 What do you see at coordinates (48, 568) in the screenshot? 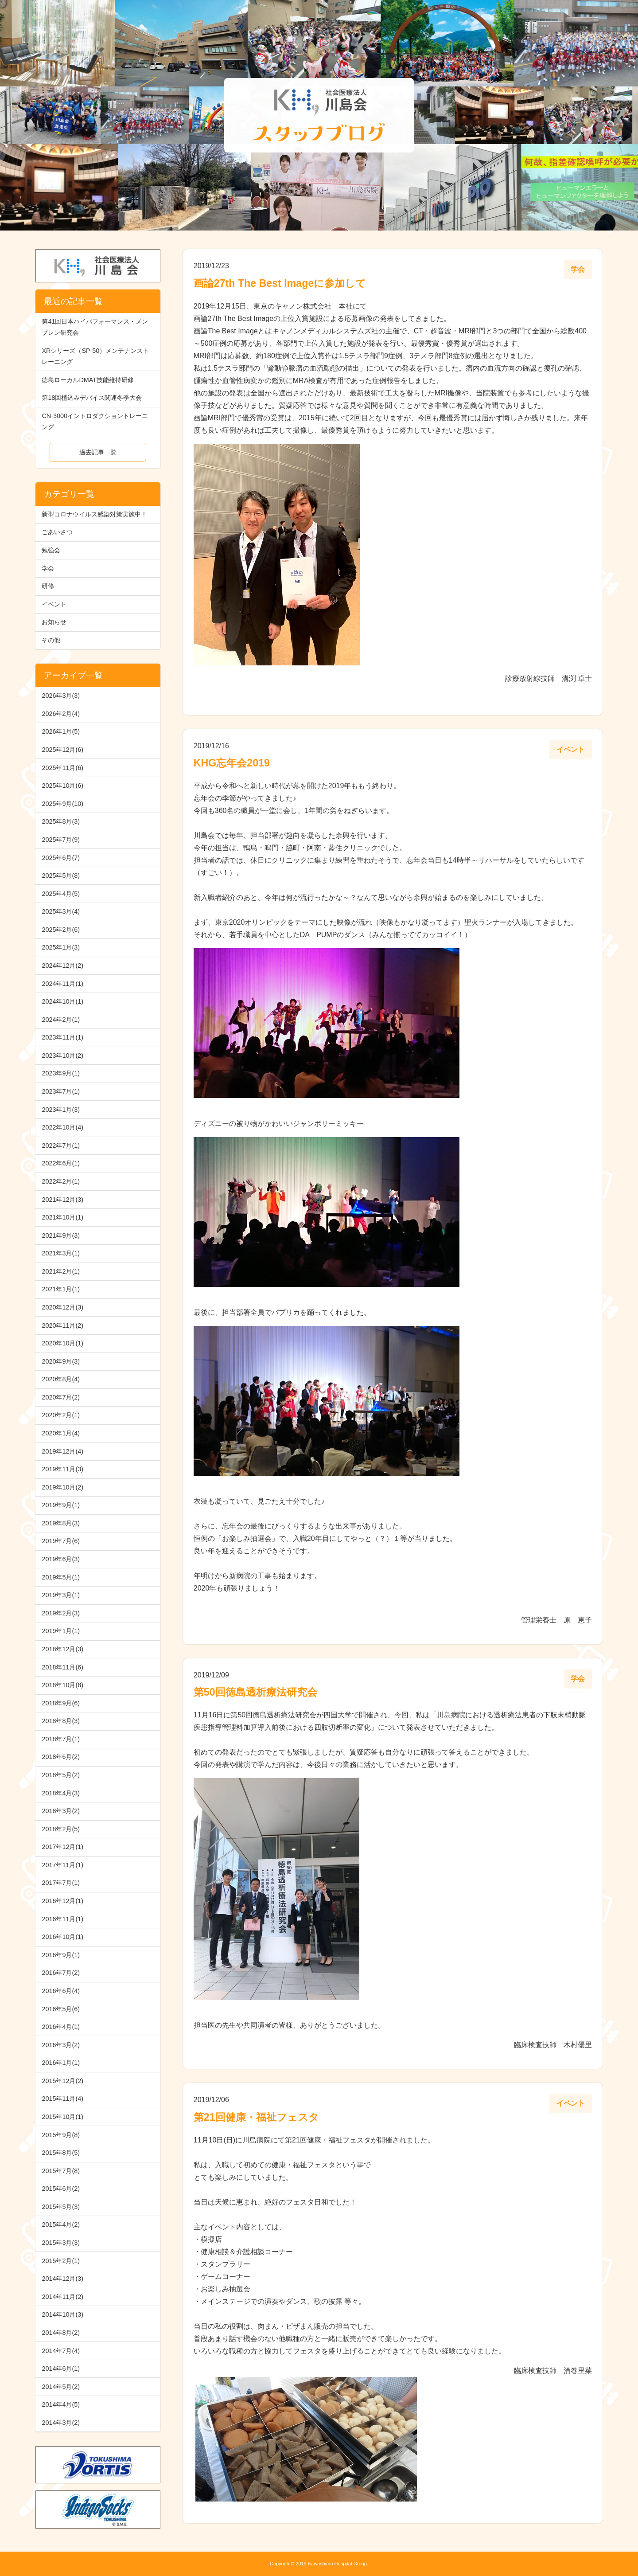
I see `学会` at bounding box center [48, 568].